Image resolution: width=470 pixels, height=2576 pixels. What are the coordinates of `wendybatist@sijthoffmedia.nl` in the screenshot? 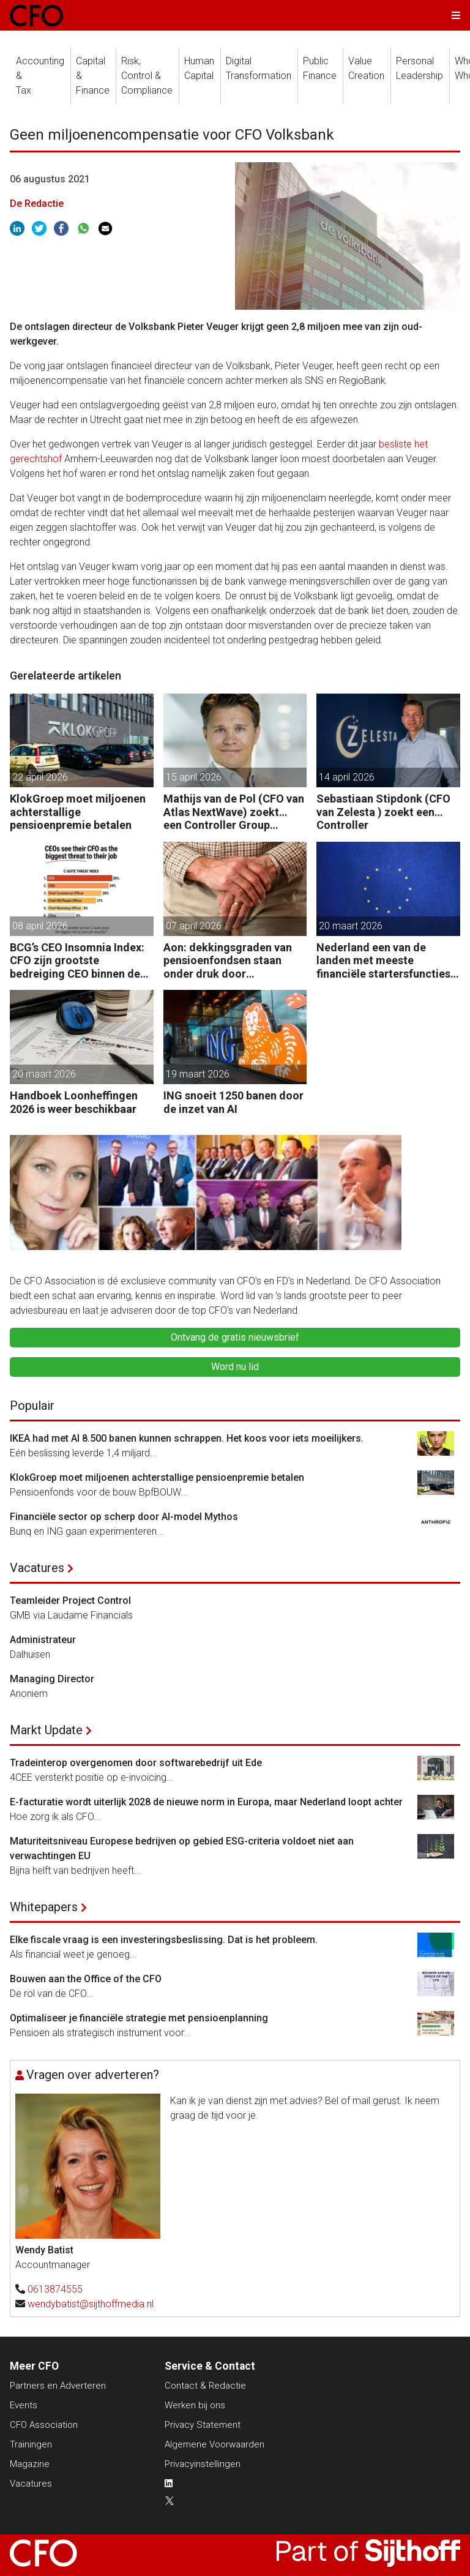 It's located at (91, 2304).